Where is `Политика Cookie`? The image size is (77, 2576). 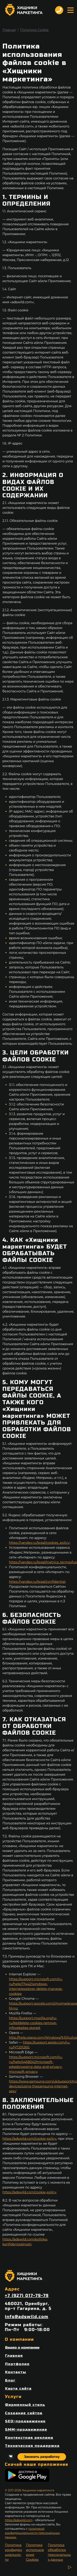 Политика Cookie is located at coordinates (34, 30).